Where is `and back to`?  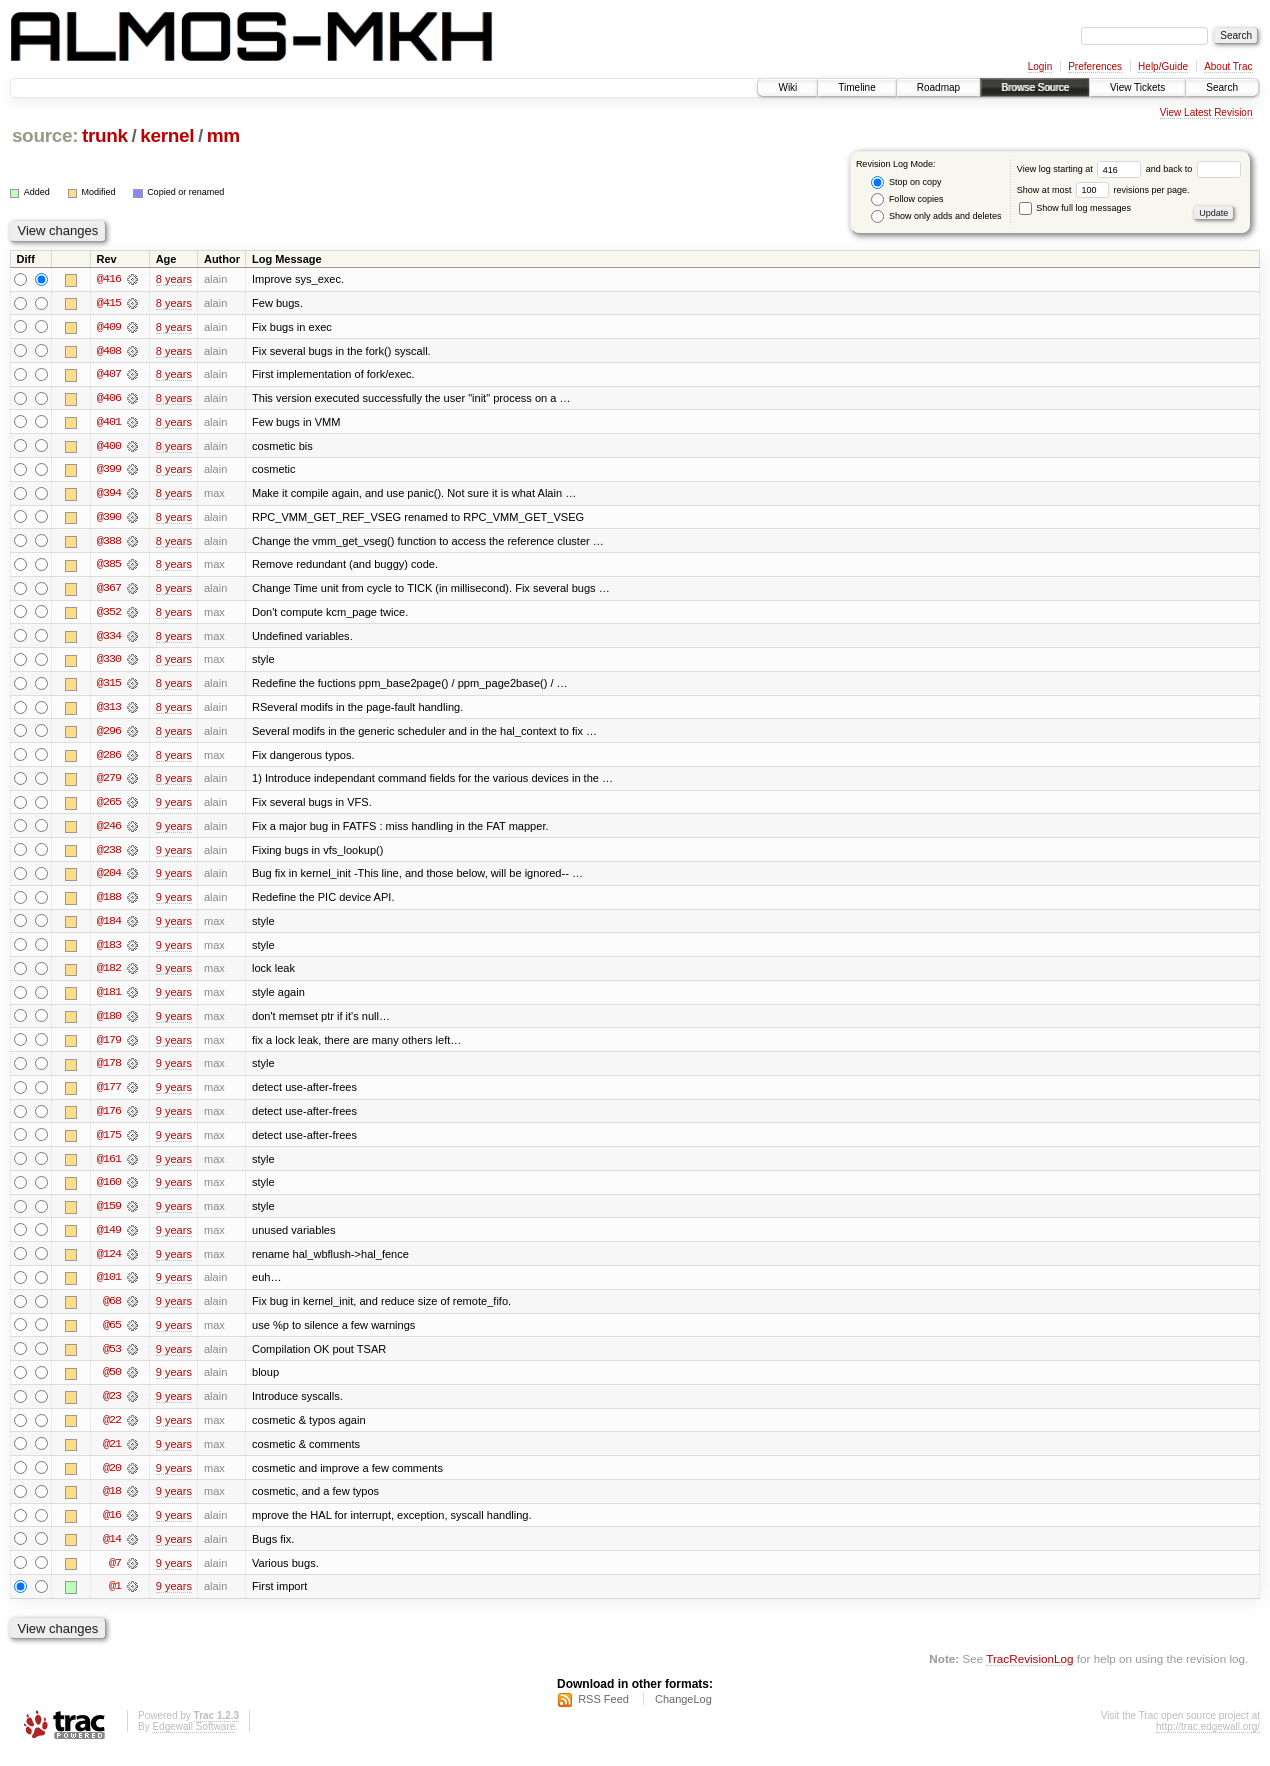 and back to is located at coordinates (1193, 169).